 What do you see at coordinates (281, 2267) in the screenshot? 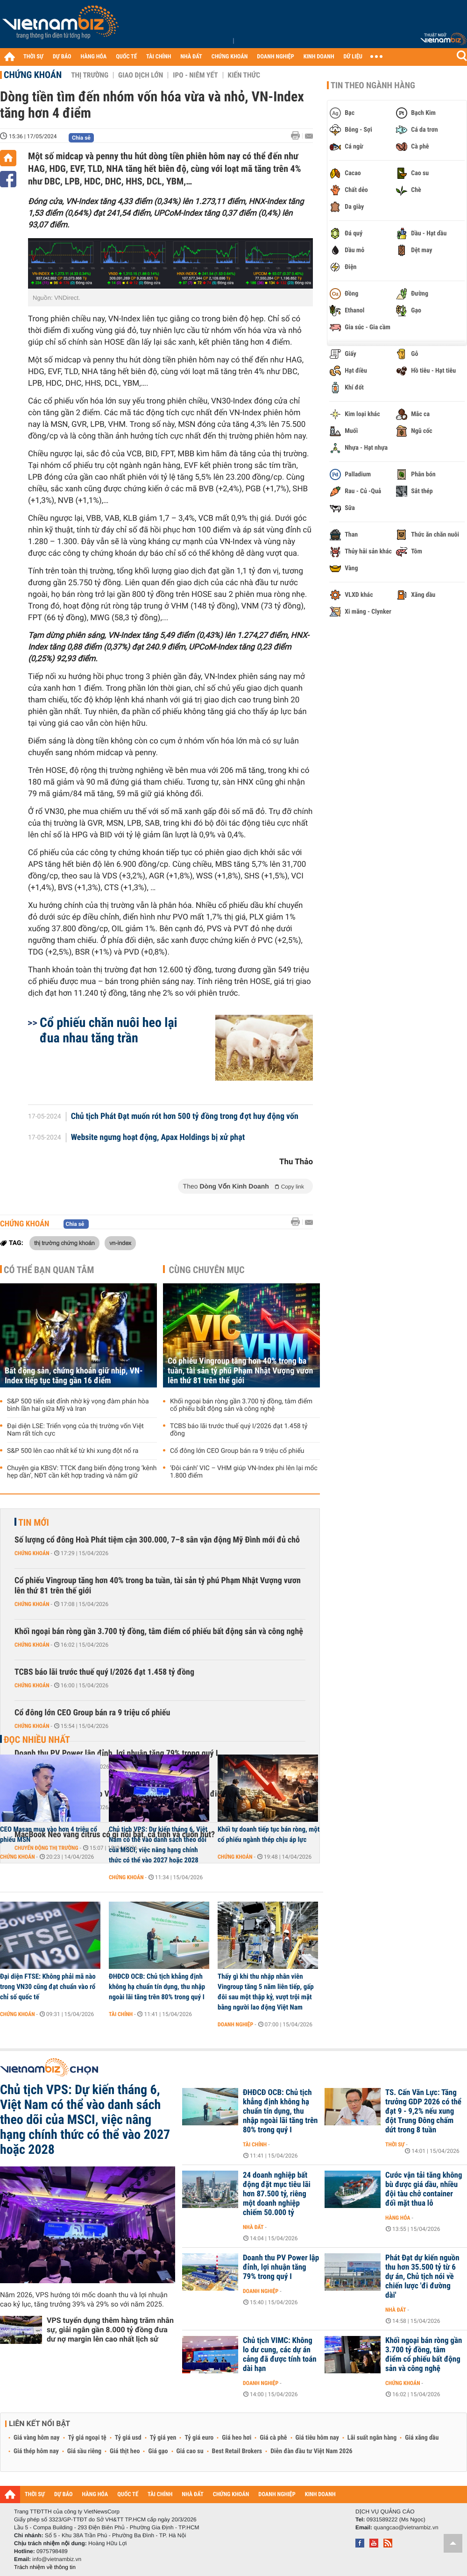
I see `Doanh thu PV Power lập đỉnh, lợi nhuận tăng 79% trong quý I` at bounding box center [281, 2267].